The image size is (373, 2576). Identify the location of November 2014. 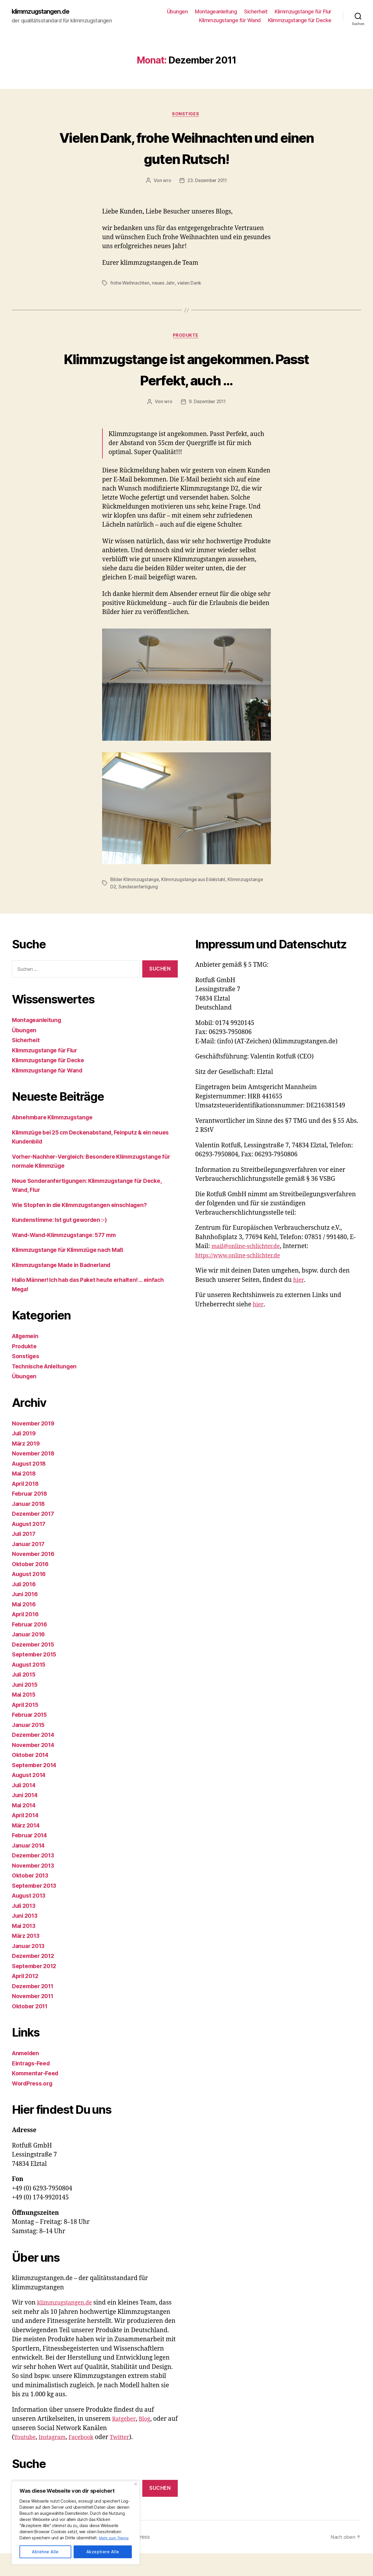
(35, 1767).